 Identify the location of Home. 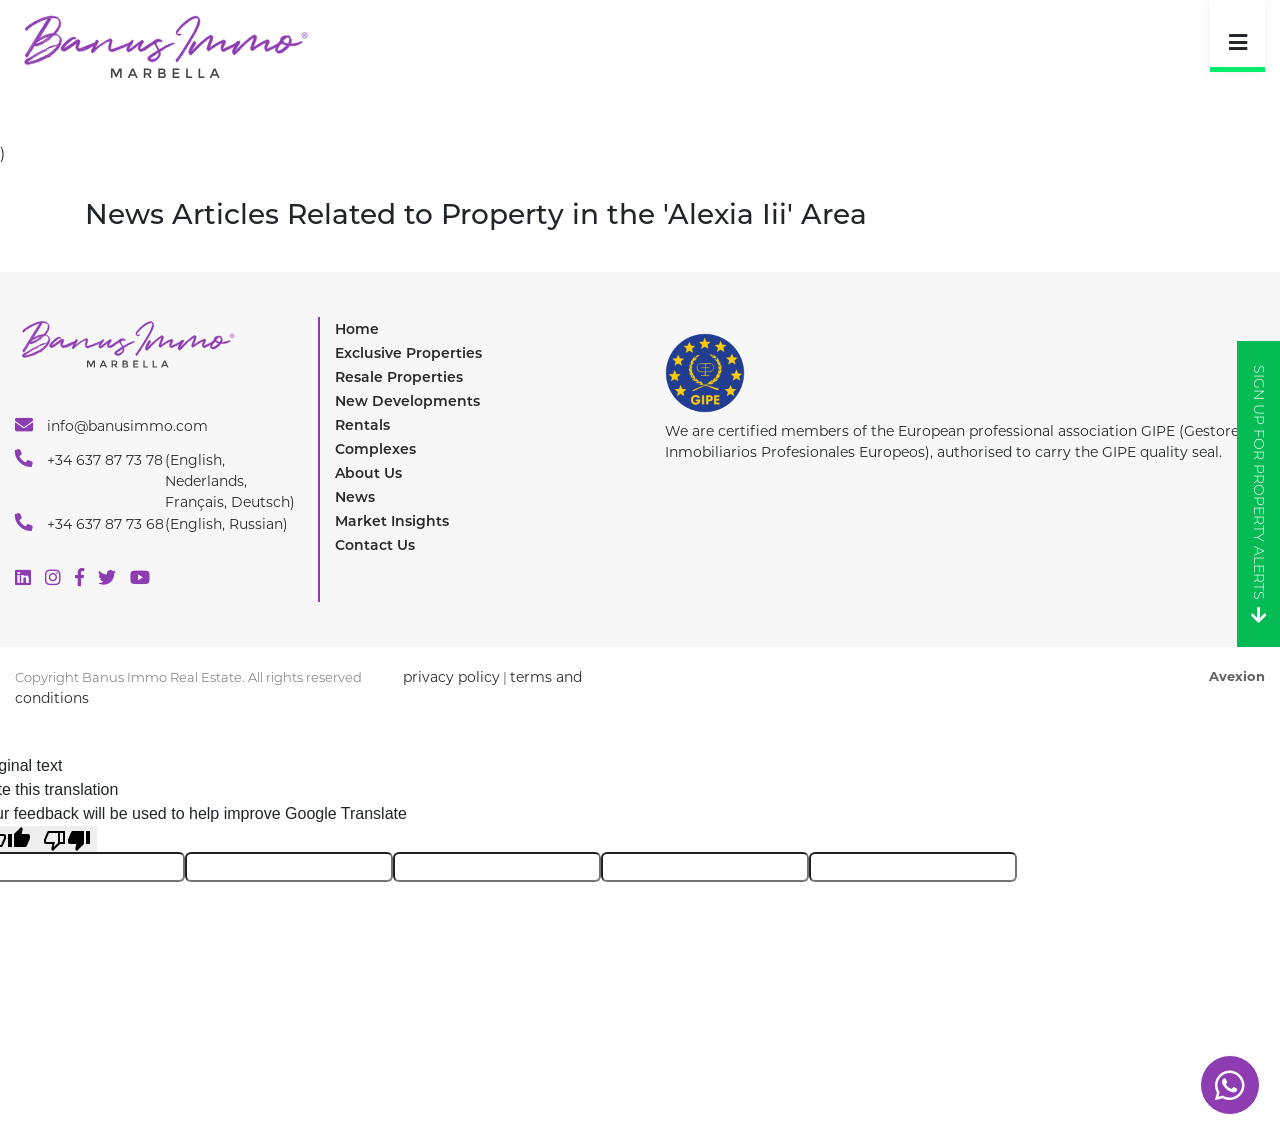
(357, 329).